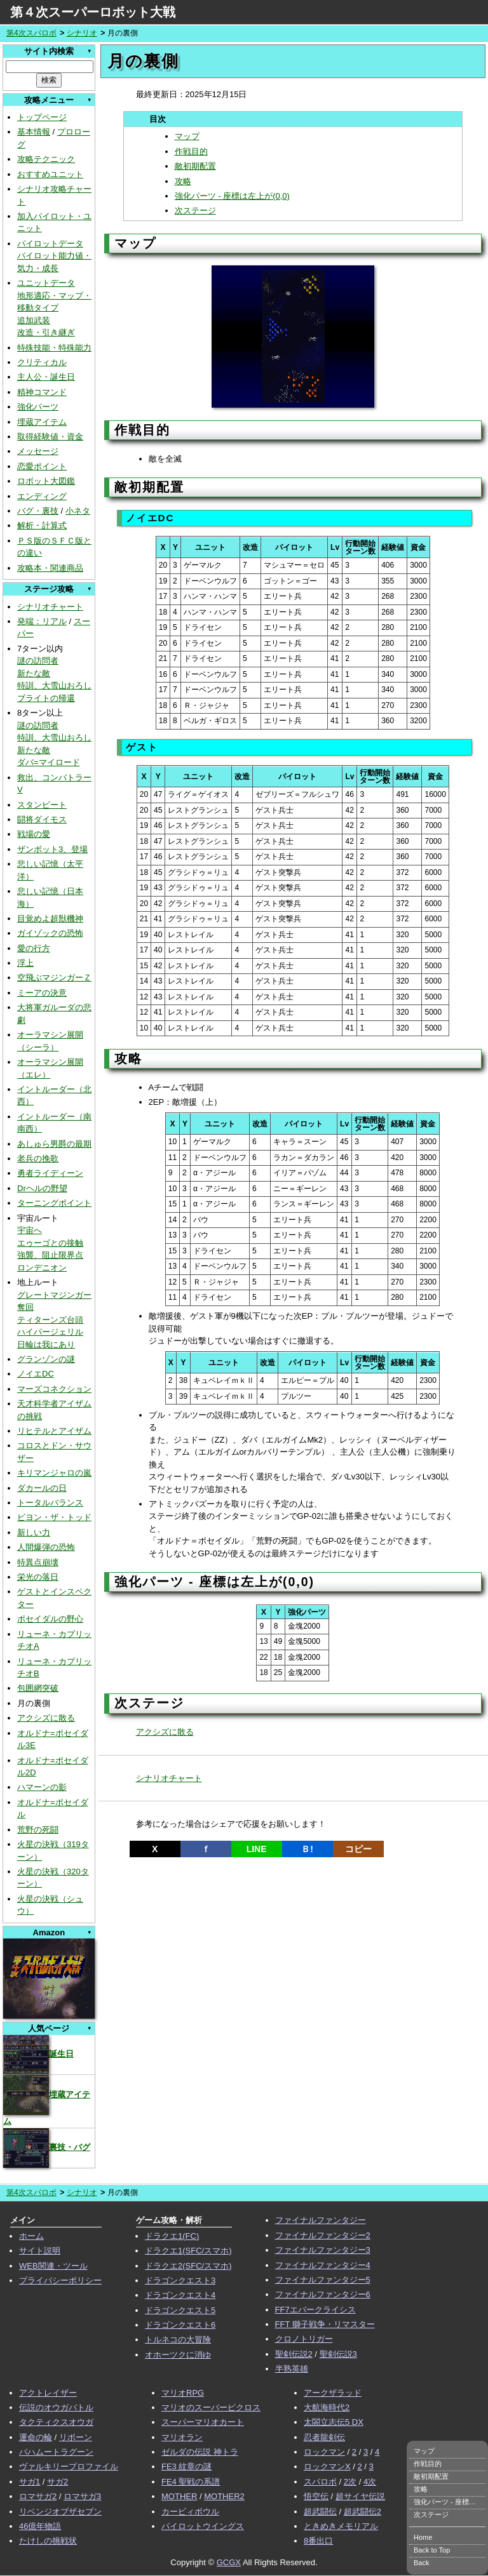 This screenshot has height=2576, width=488. I want to click on ファイナルファンタジー5, so click(322, 2280).